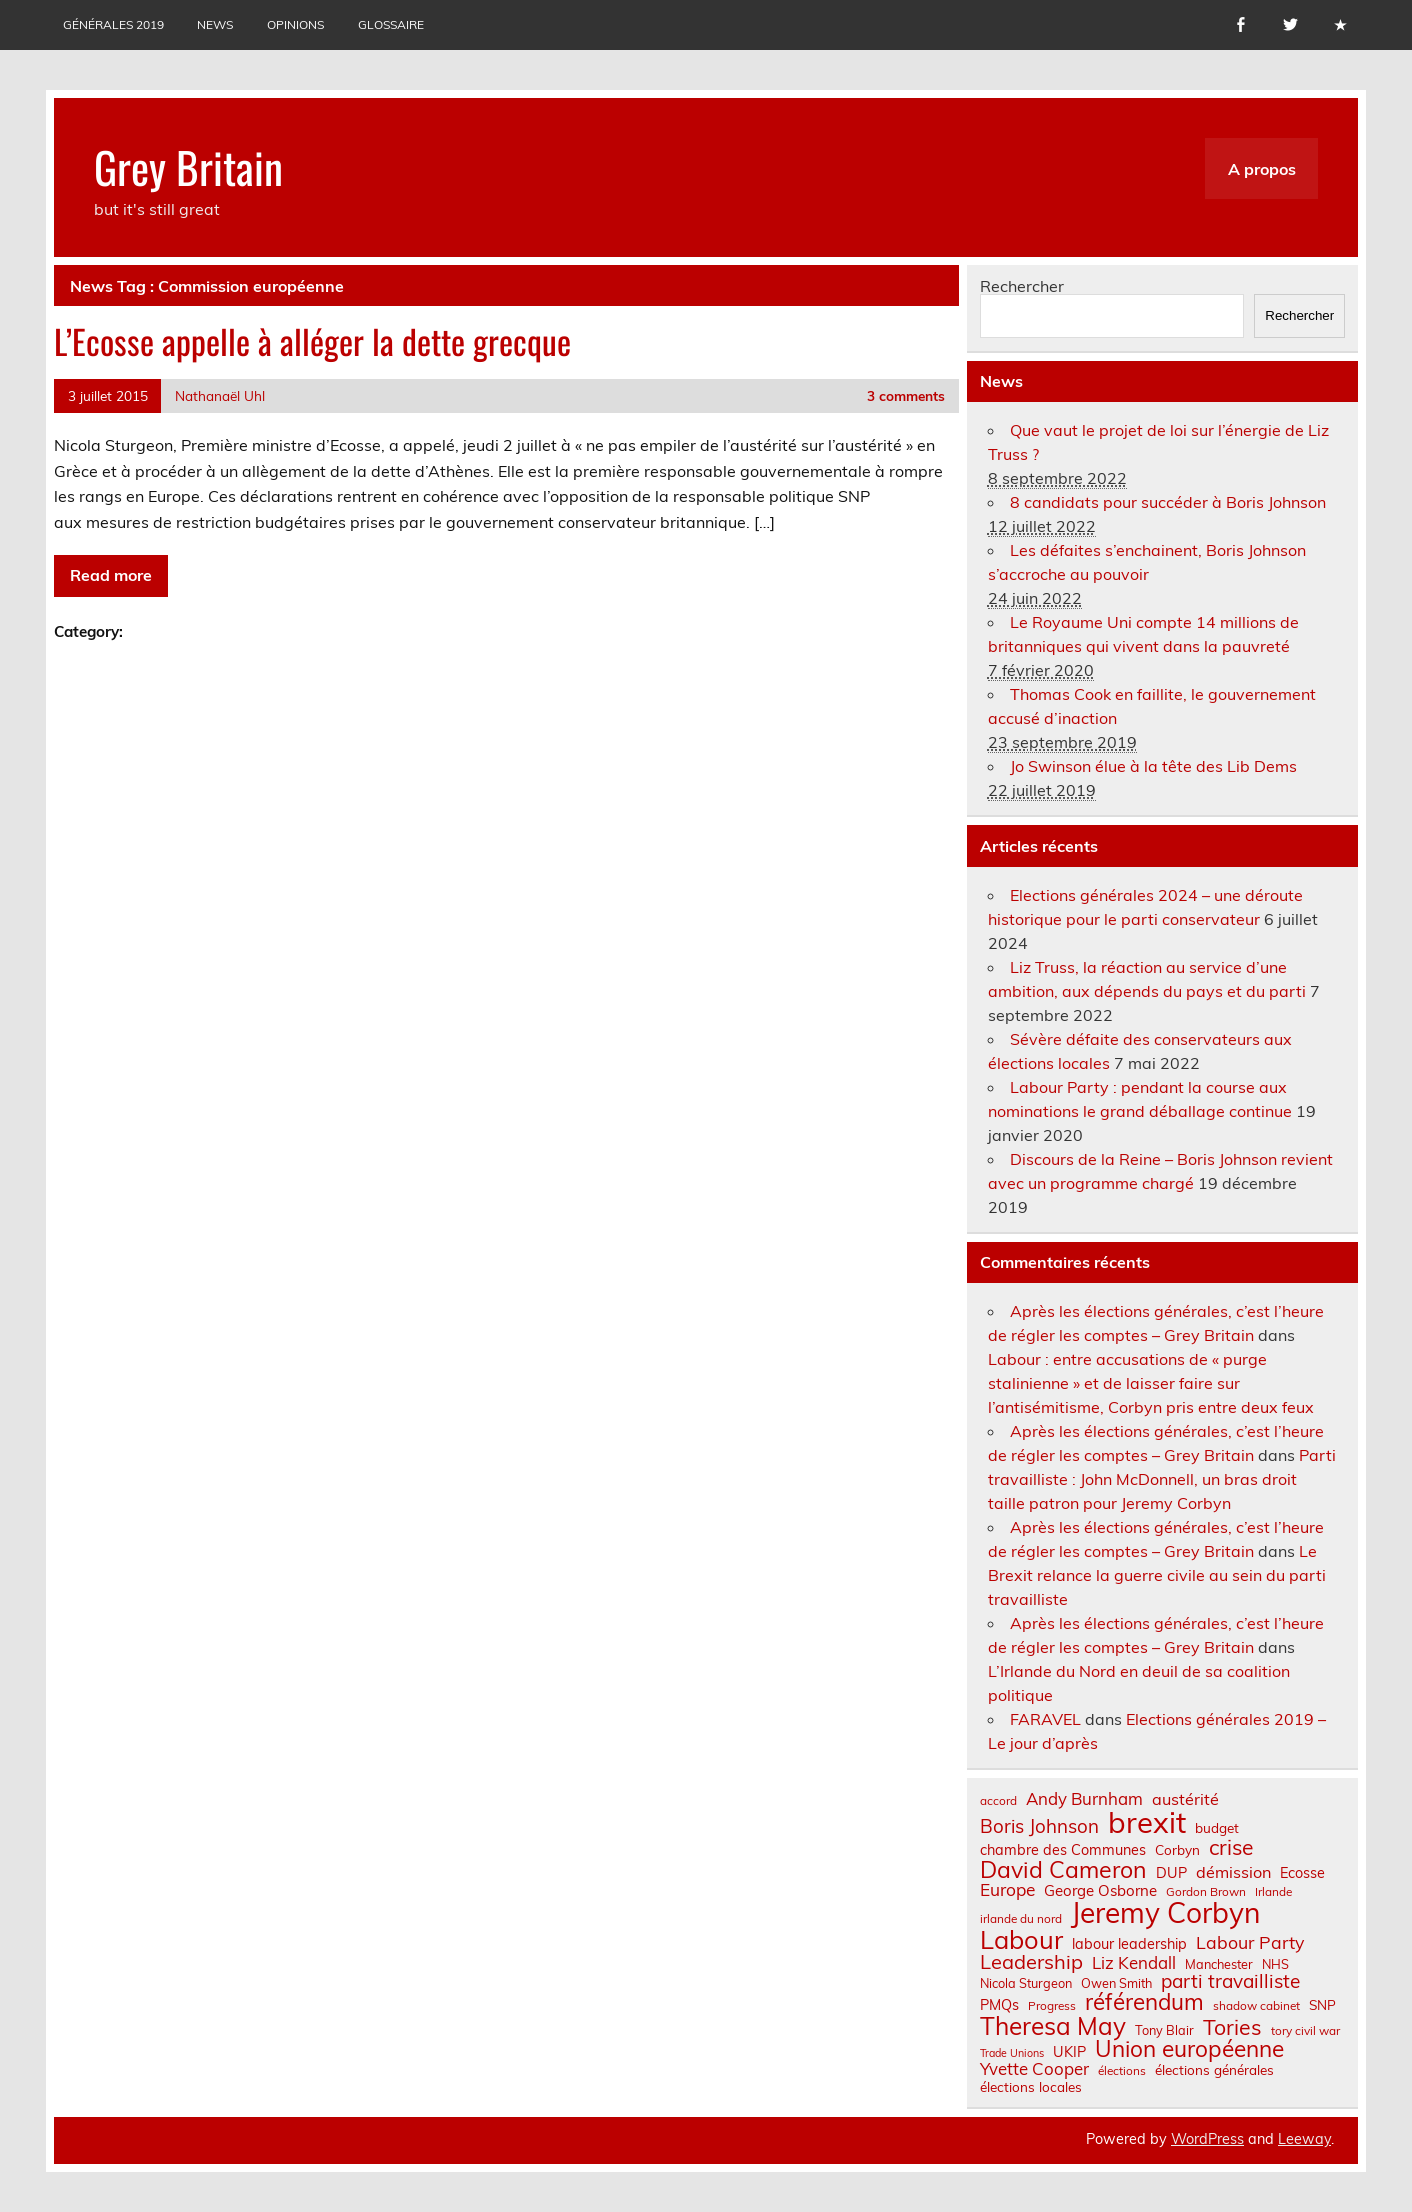 The width and height of the screenshot is (1412, 2212). I want to click on Read more, so click(111, 575).